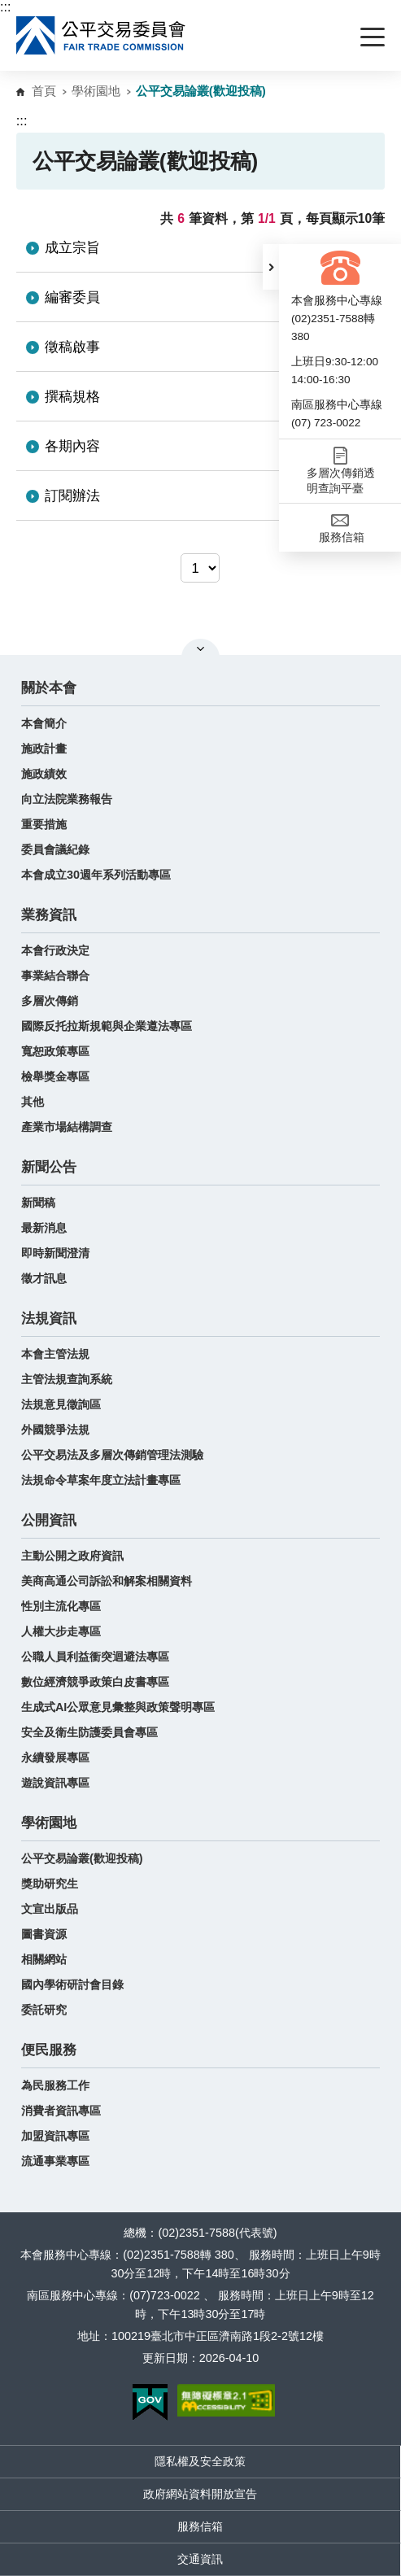  What do you see at coordinates (55, 950) in the screenshot?
I see `本會行政決定` at bounding box center [55, 950].